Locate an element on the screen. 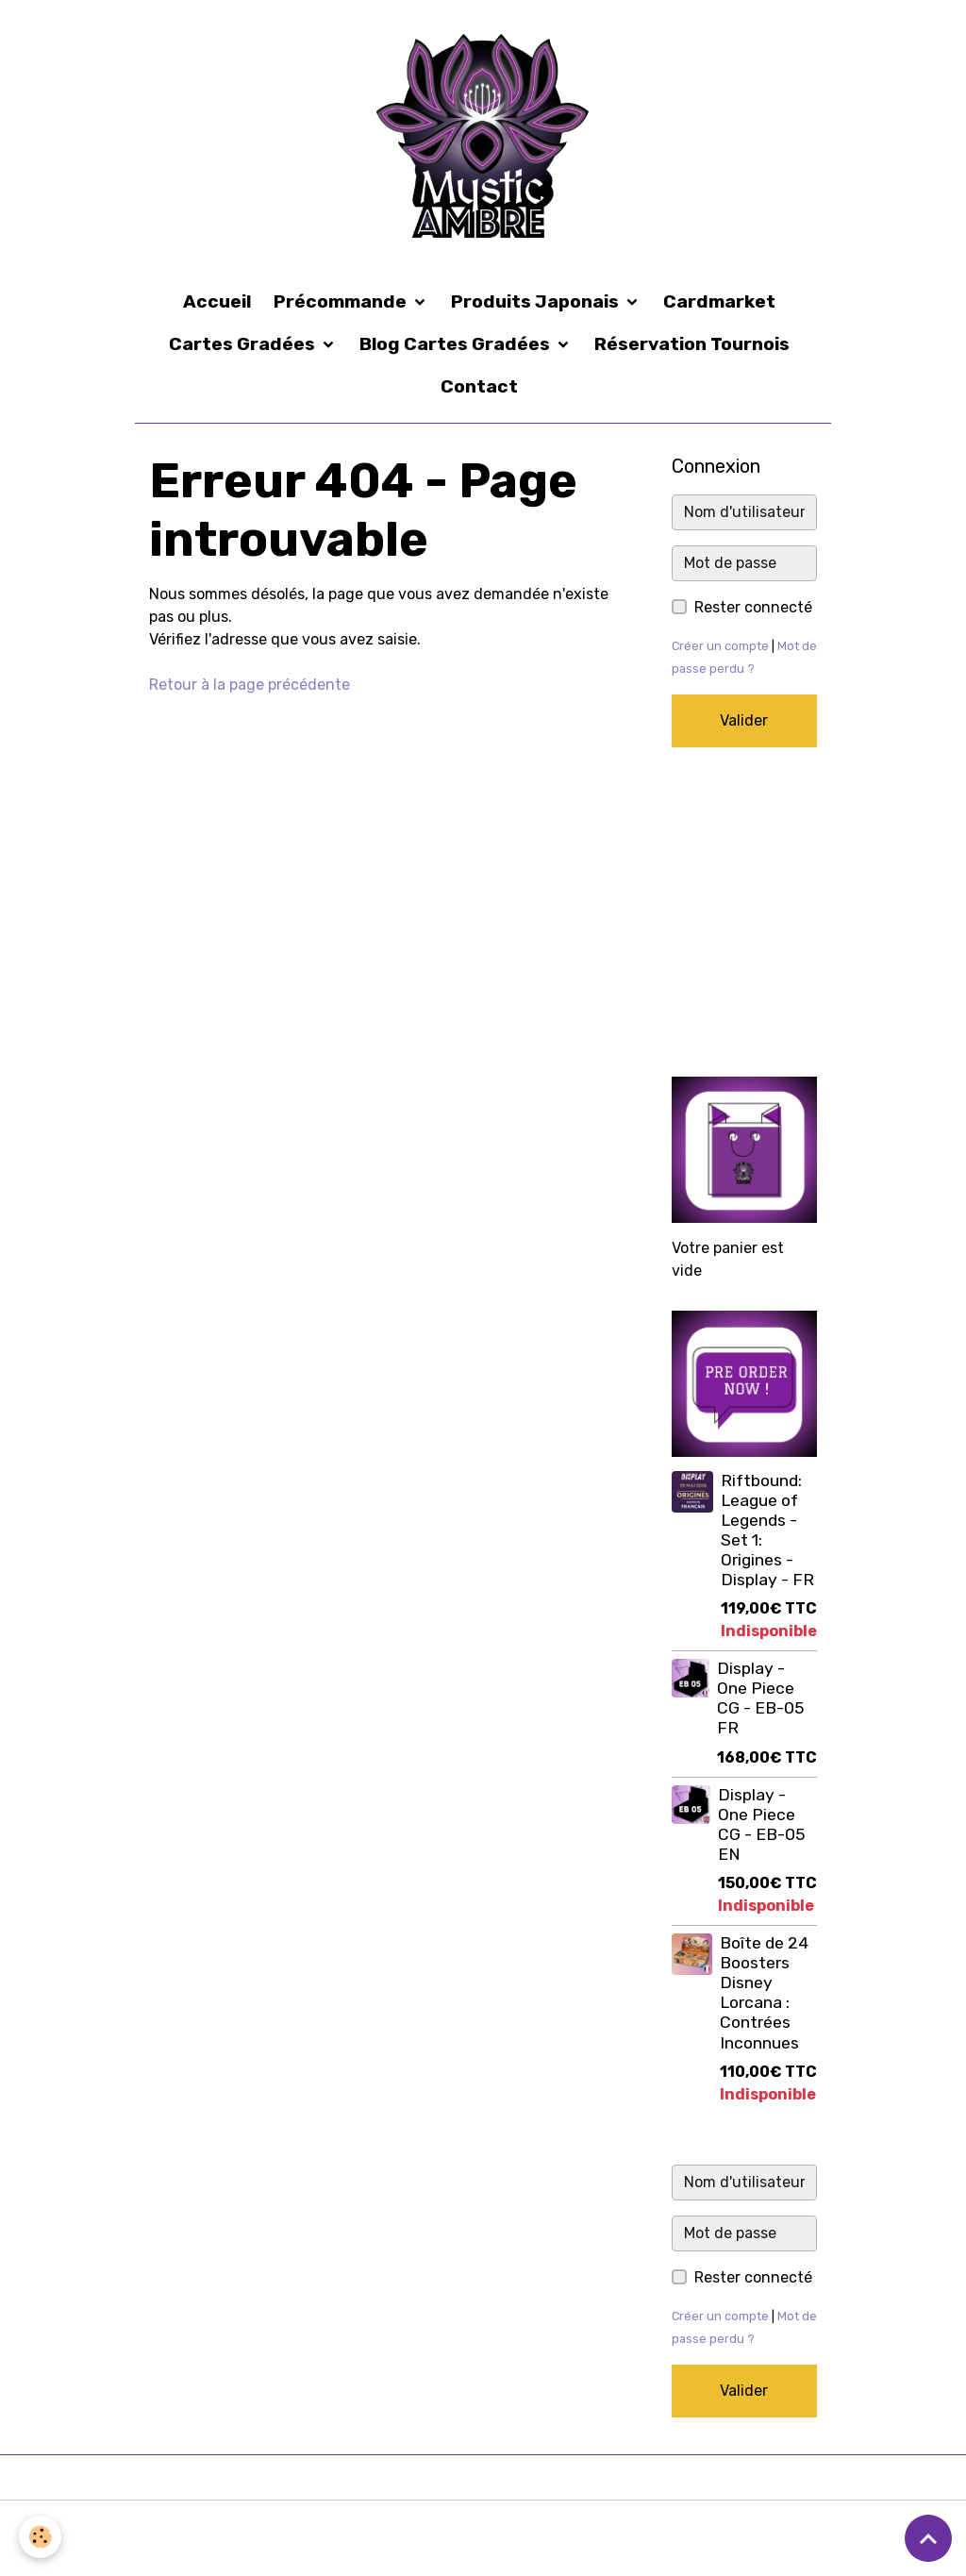  Réservation Tournois is located at coordinates (692, 344).